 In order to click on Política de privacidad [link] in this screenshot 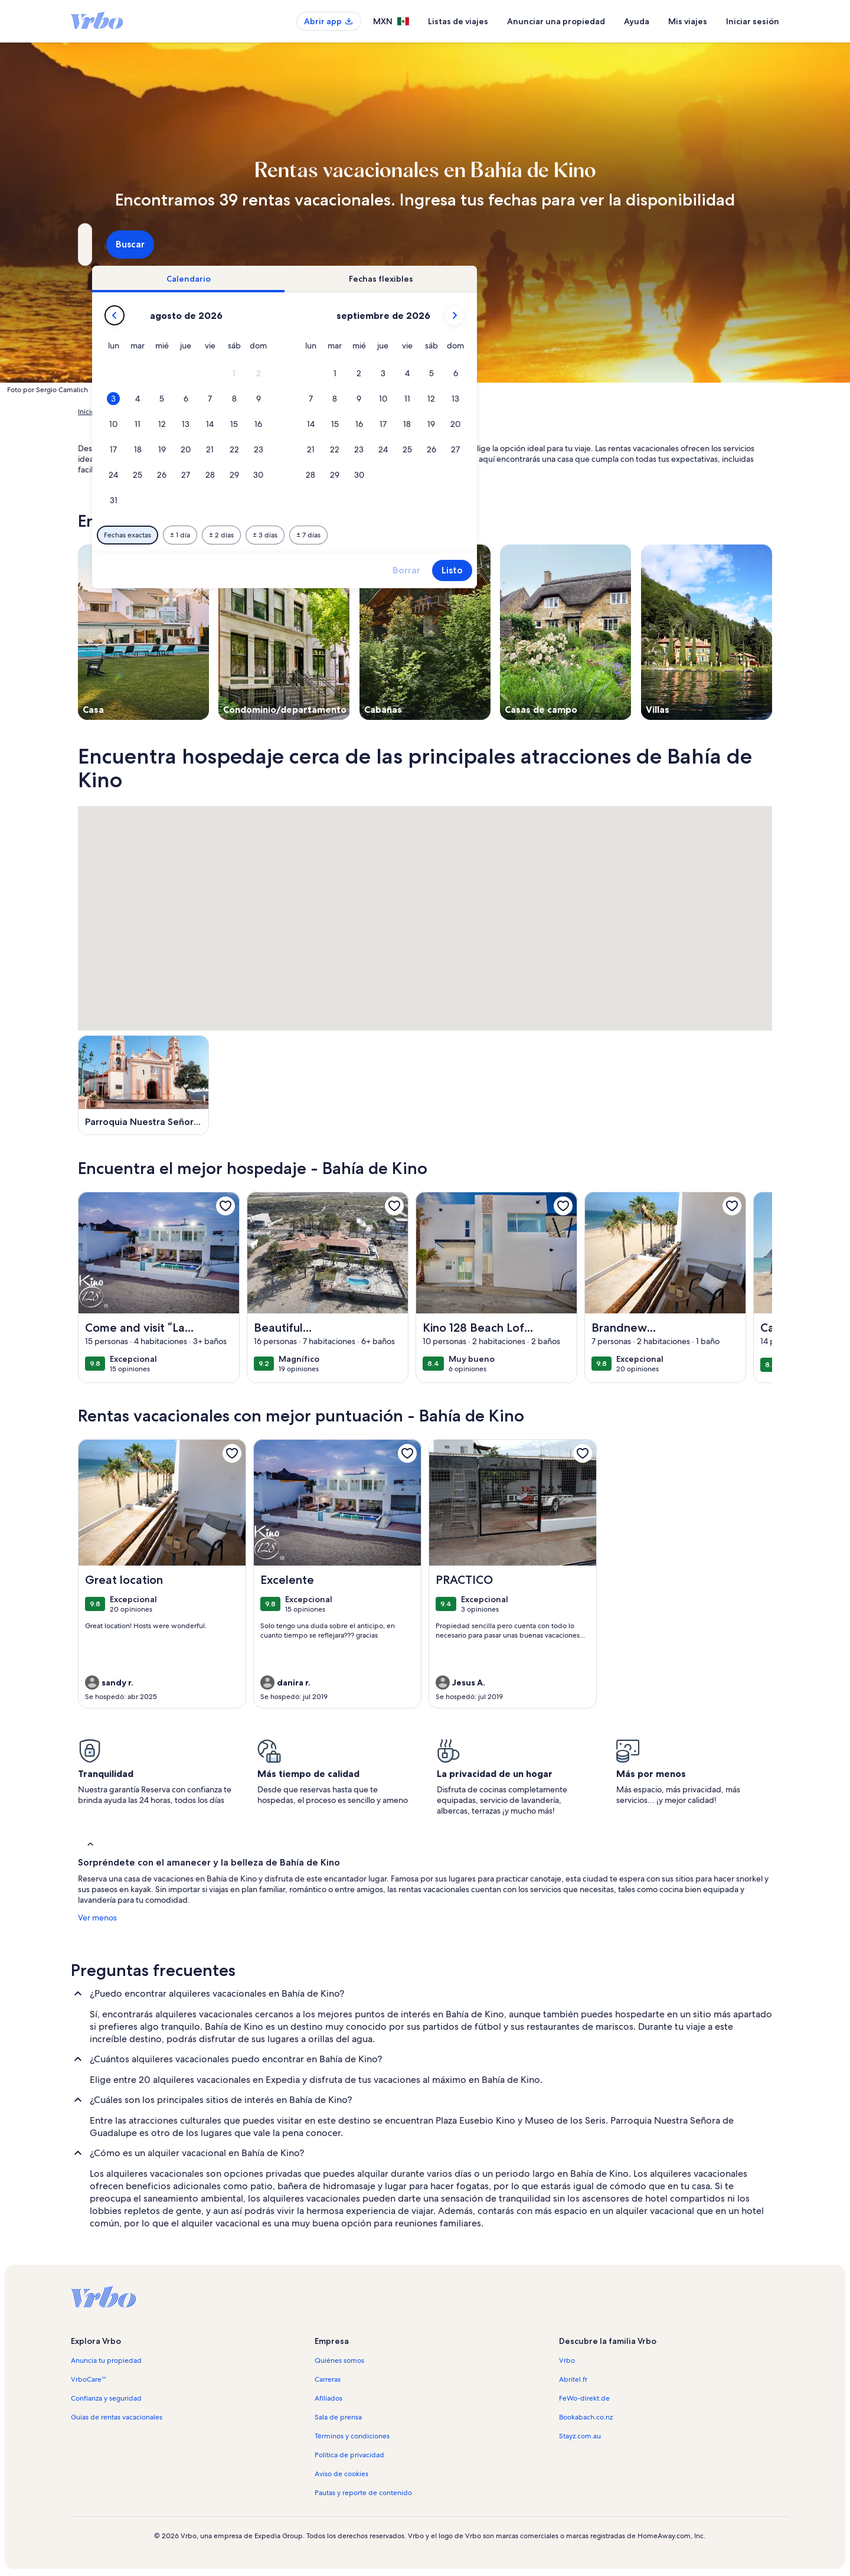, I will do `click(349, 2455)`.